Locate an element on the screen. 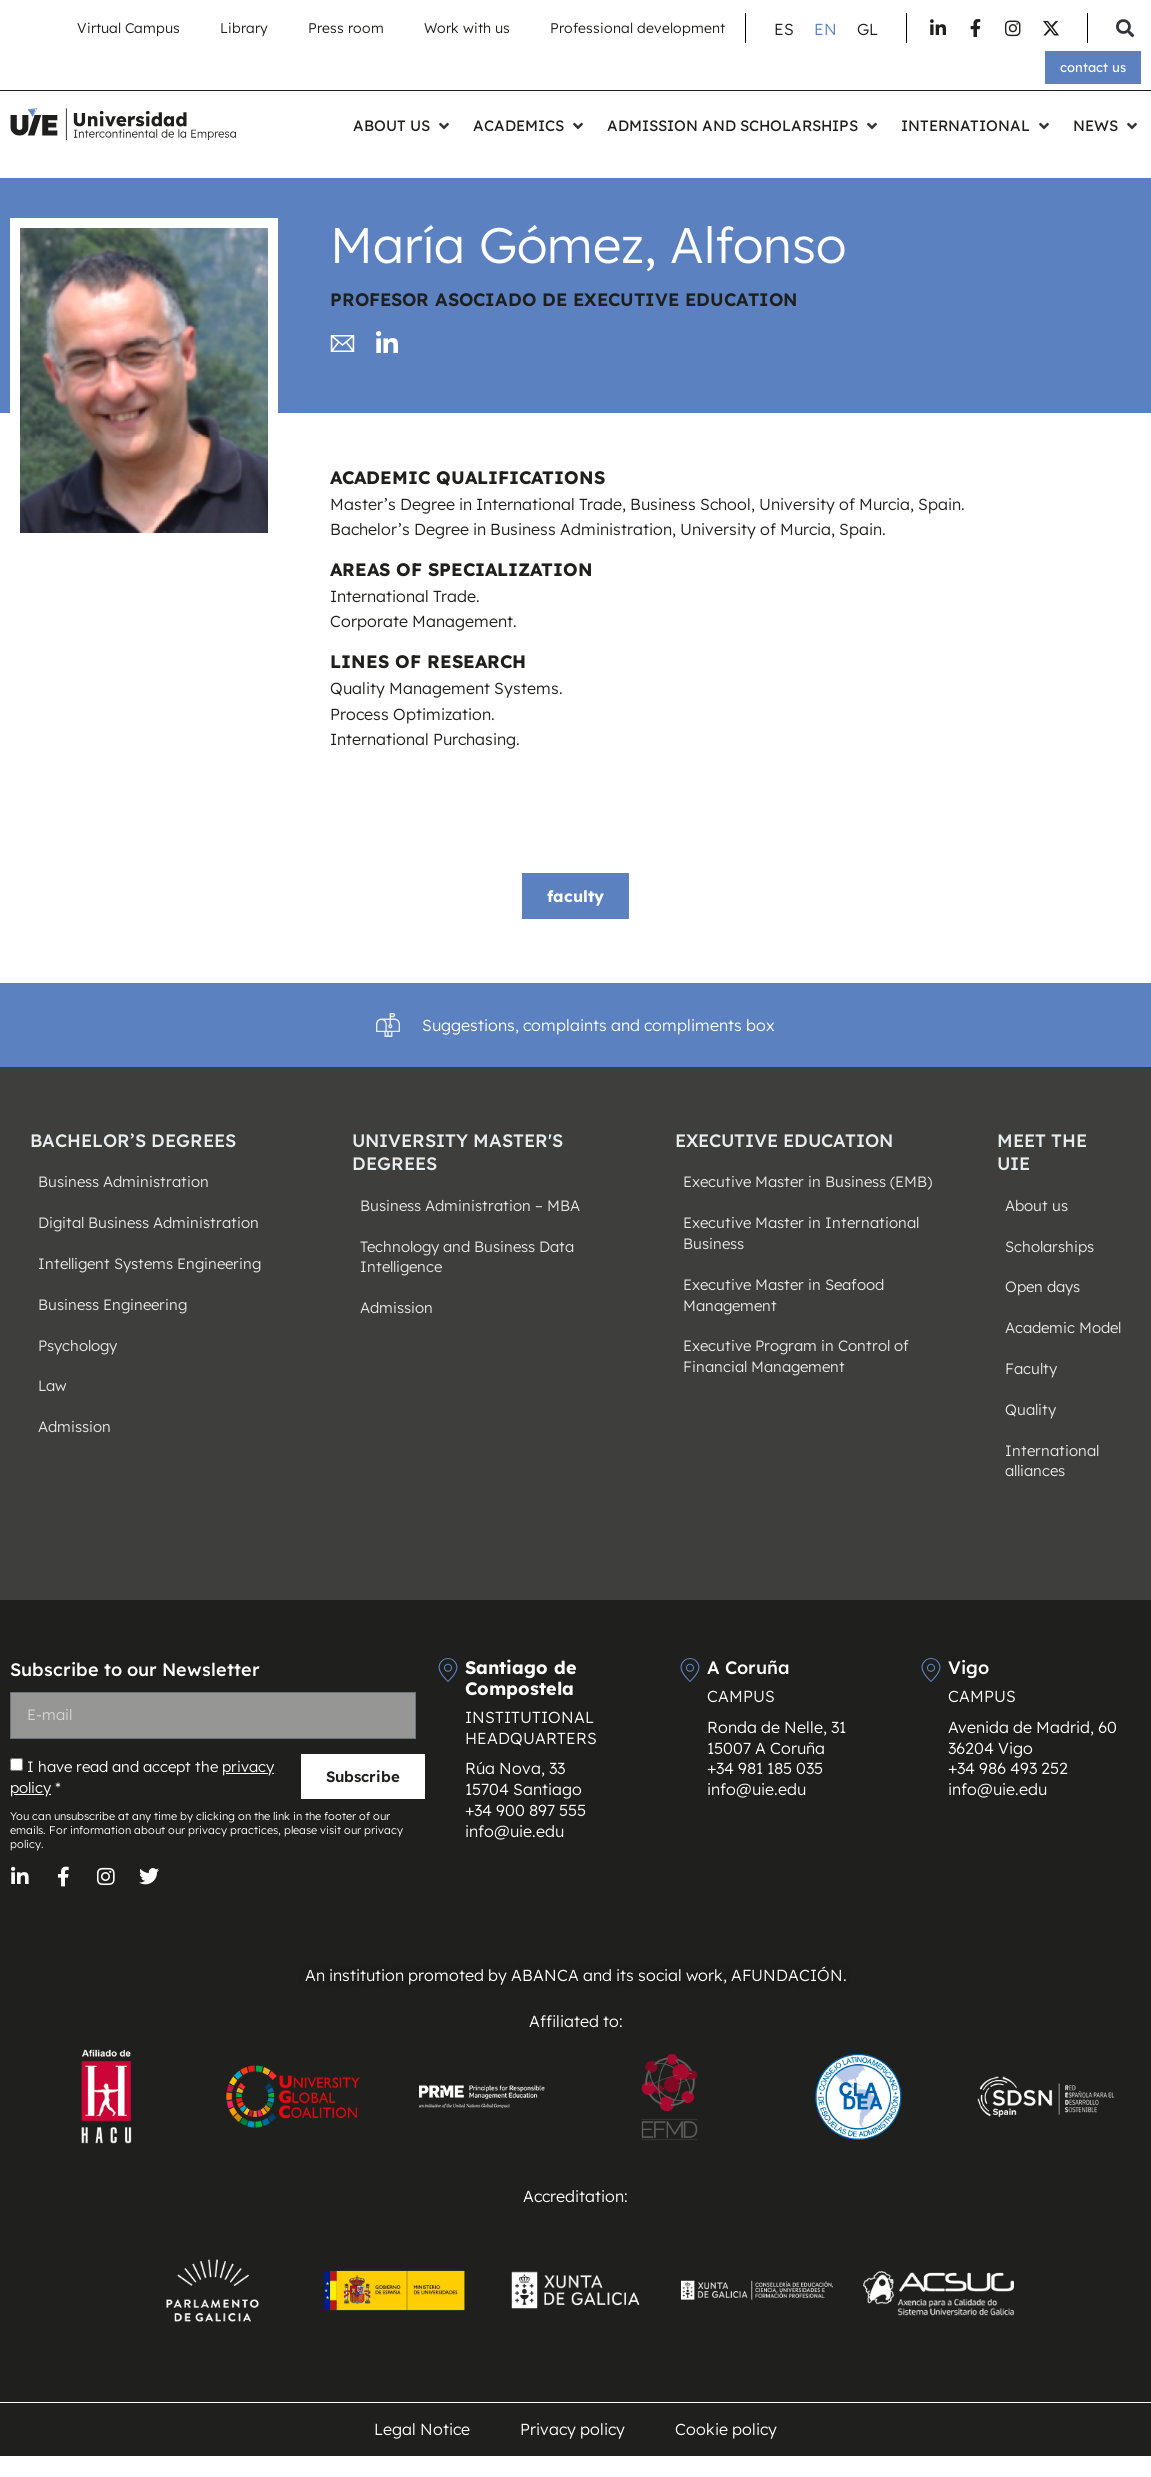 Image resolution: width=1151 pixels, height=2477 pixels. [Switch to GL (GL)] is located at coordinates (867, 28).